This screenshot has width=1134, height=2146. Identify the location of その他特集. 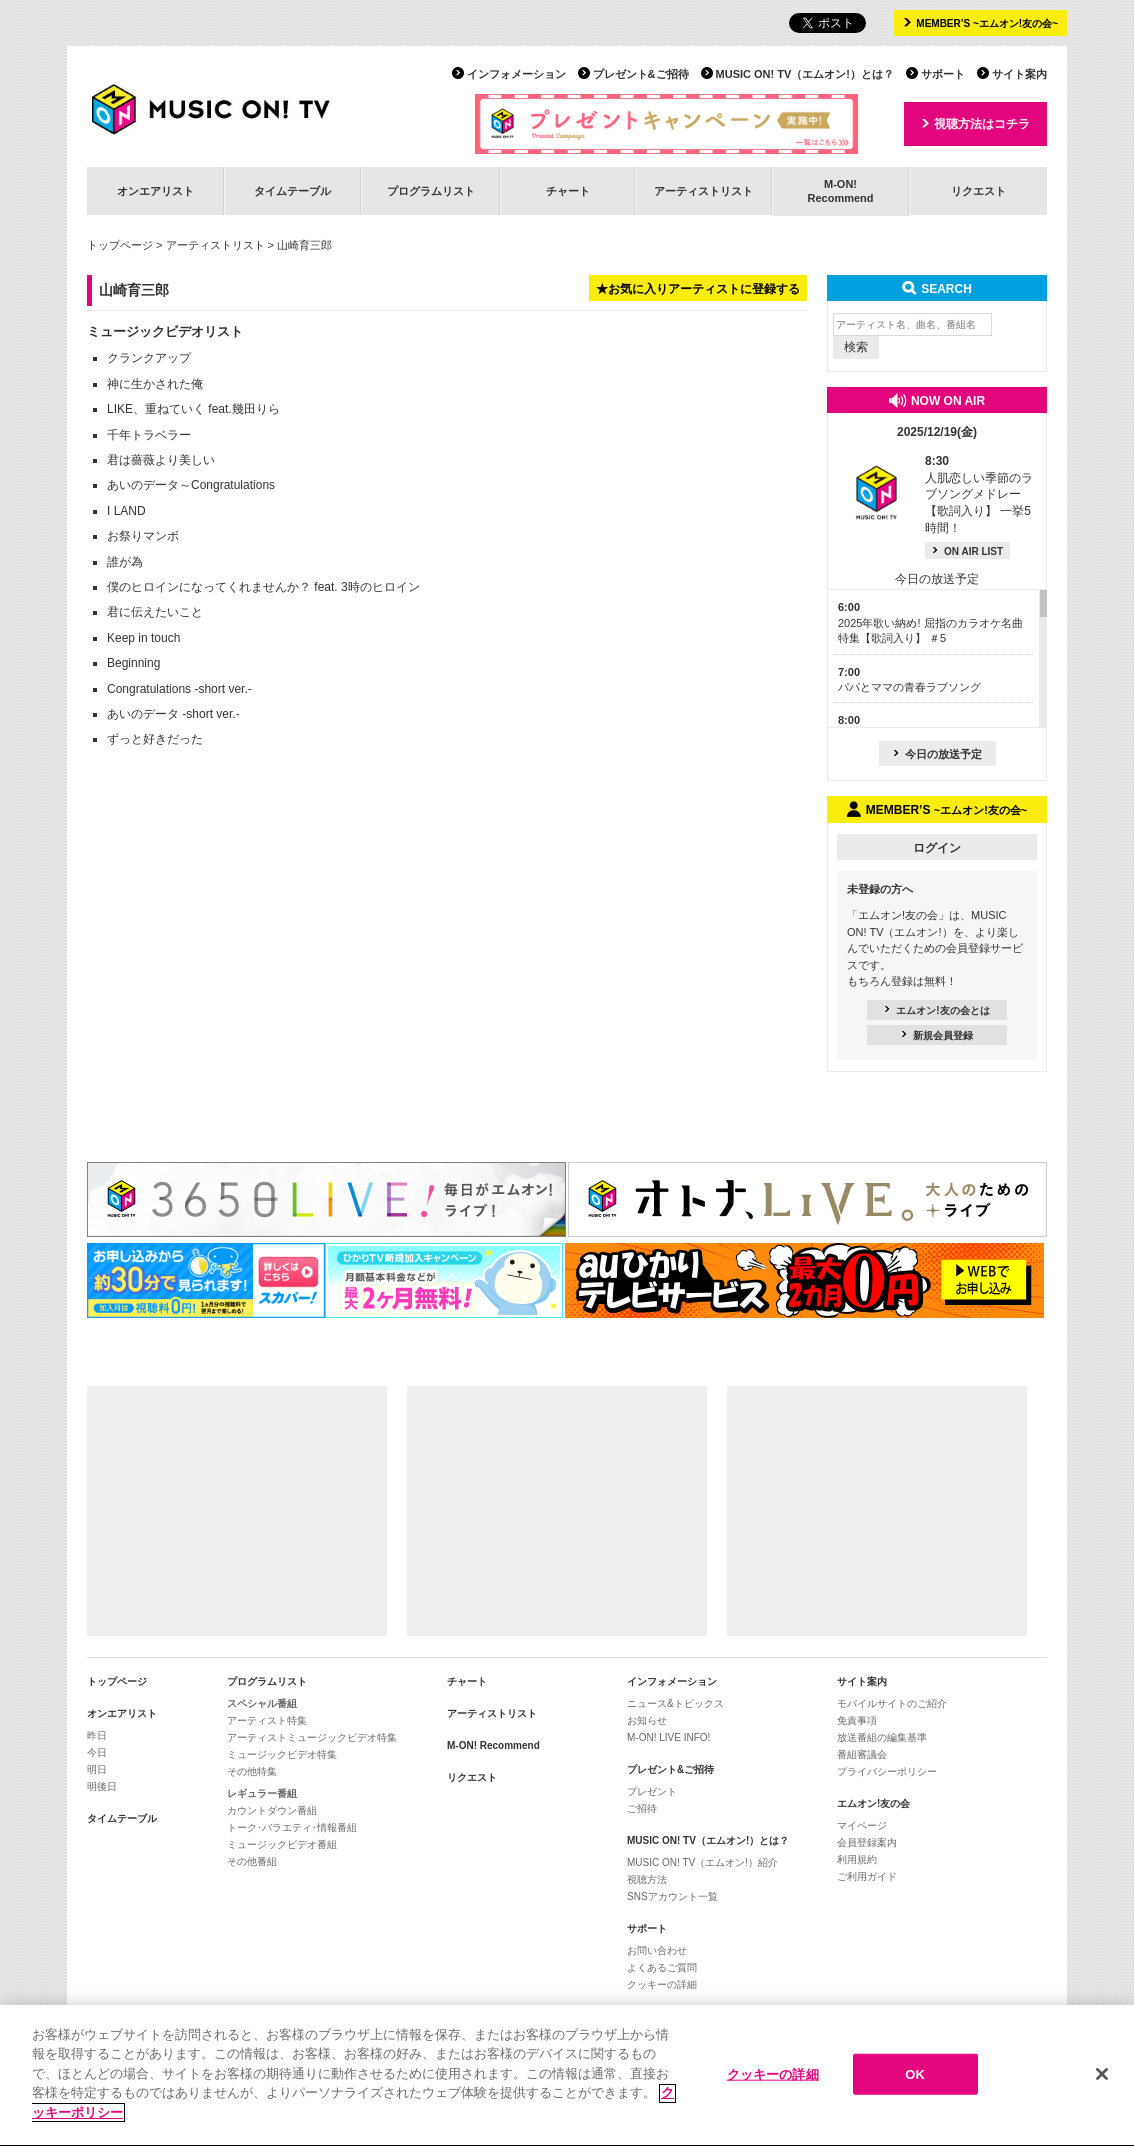
(252, 1771).